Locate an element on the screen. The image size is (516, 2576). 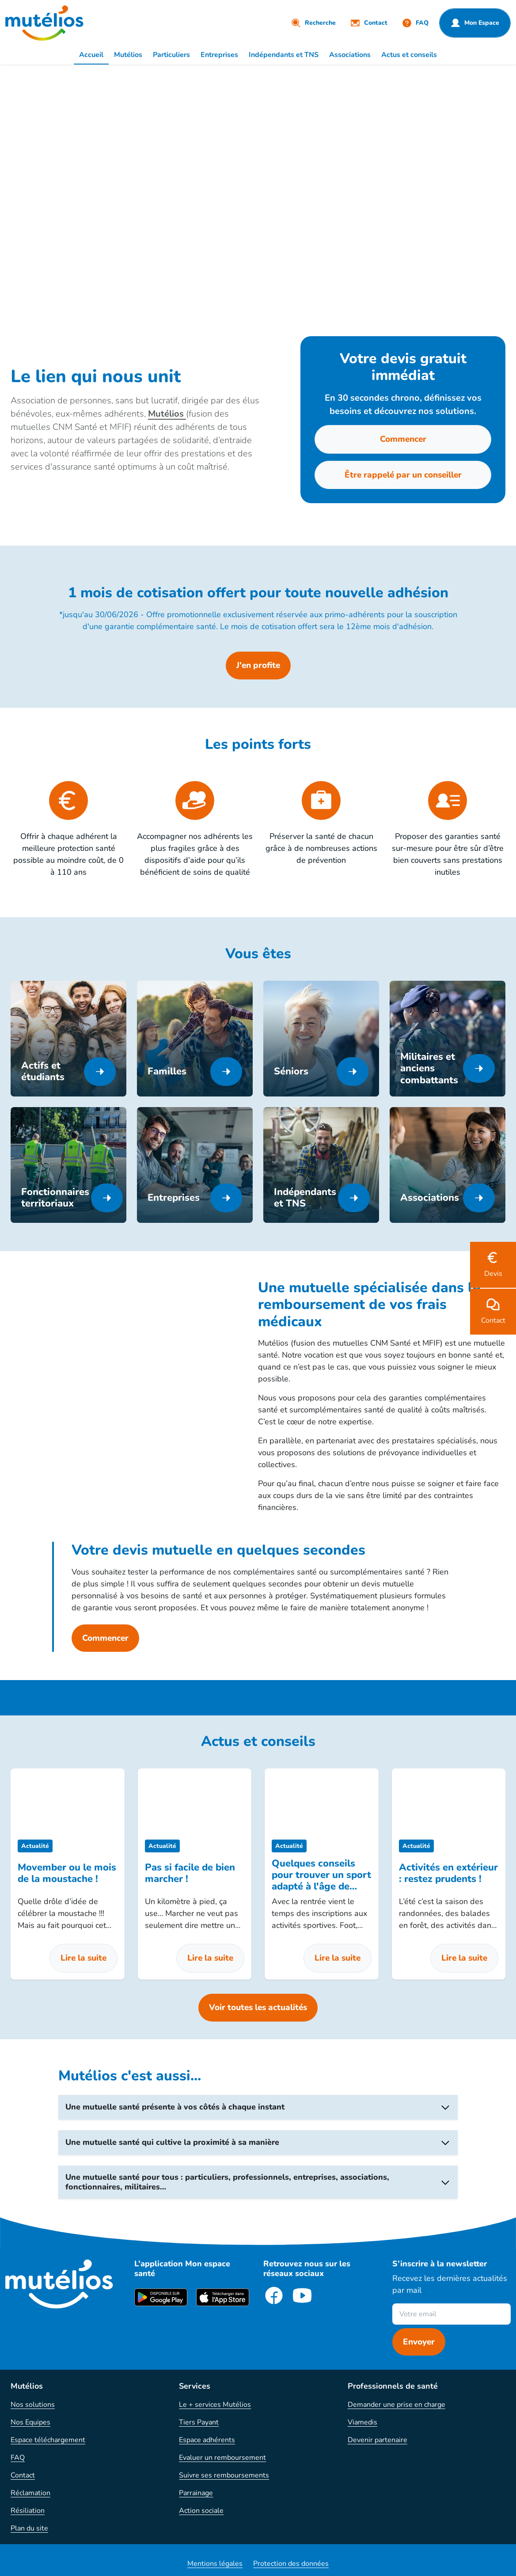
J'en profite is located at coordinates (258, 665).